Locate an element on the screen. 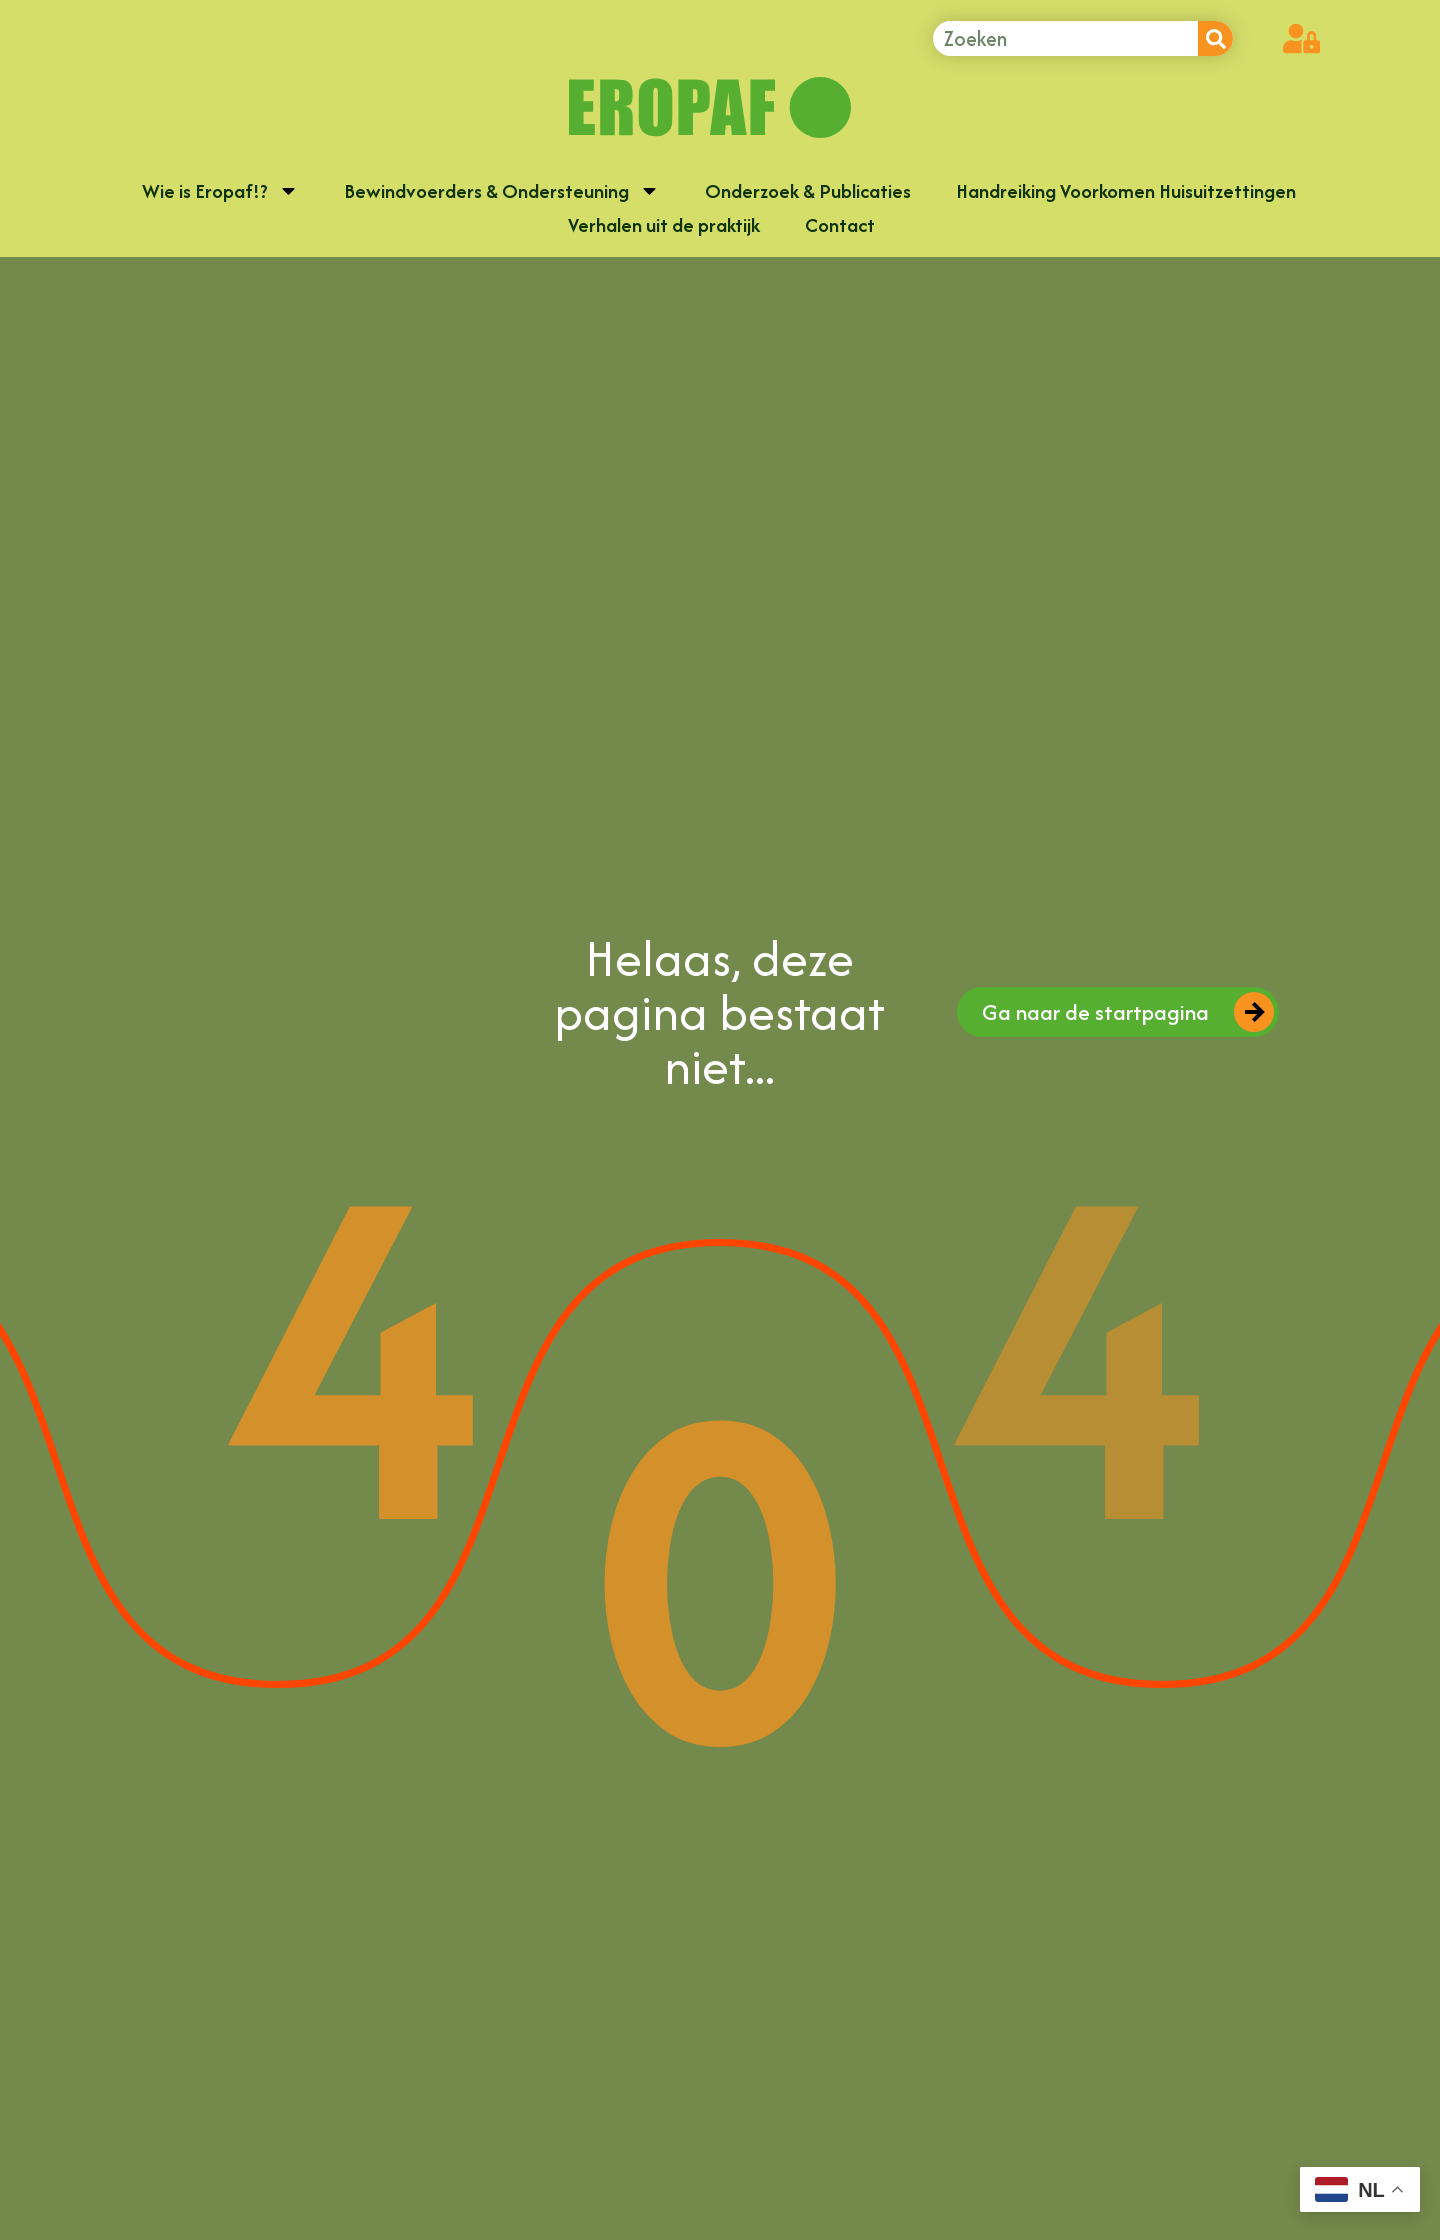 Image resolution: width=1440 pixels, height=2240 pixels. Handreiking Voorkomen Huisuitzettingen is located at coordinates (1126, 195).